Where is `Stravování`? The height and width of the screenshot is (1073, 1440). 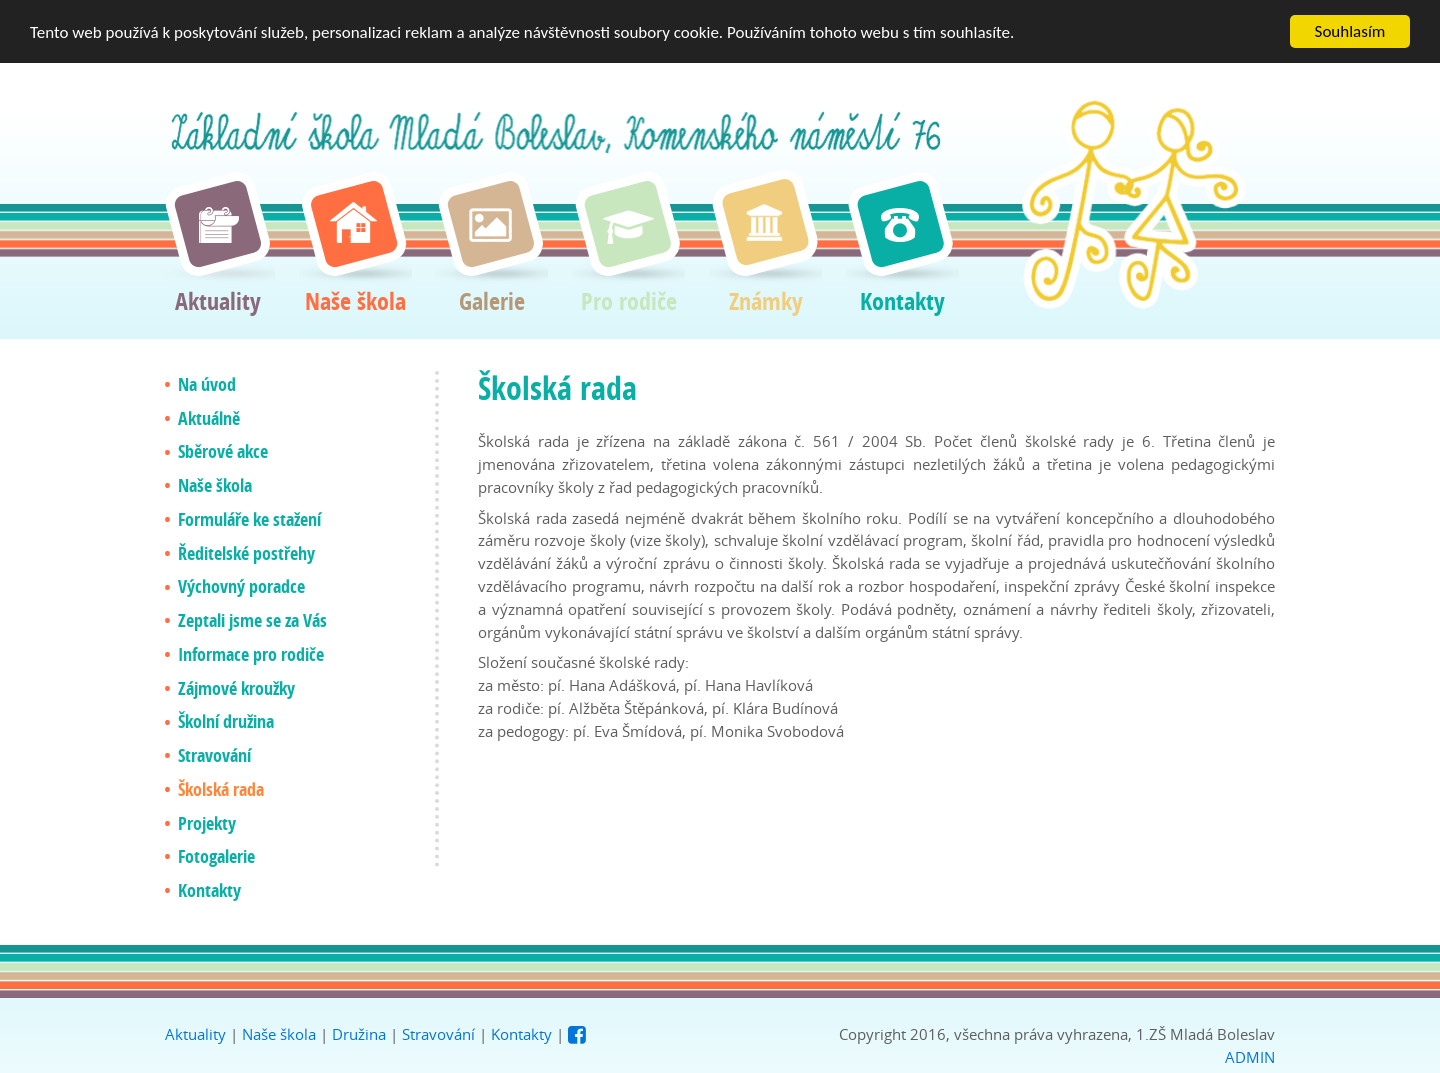
Stravování is located at coordinates (438, 1034).